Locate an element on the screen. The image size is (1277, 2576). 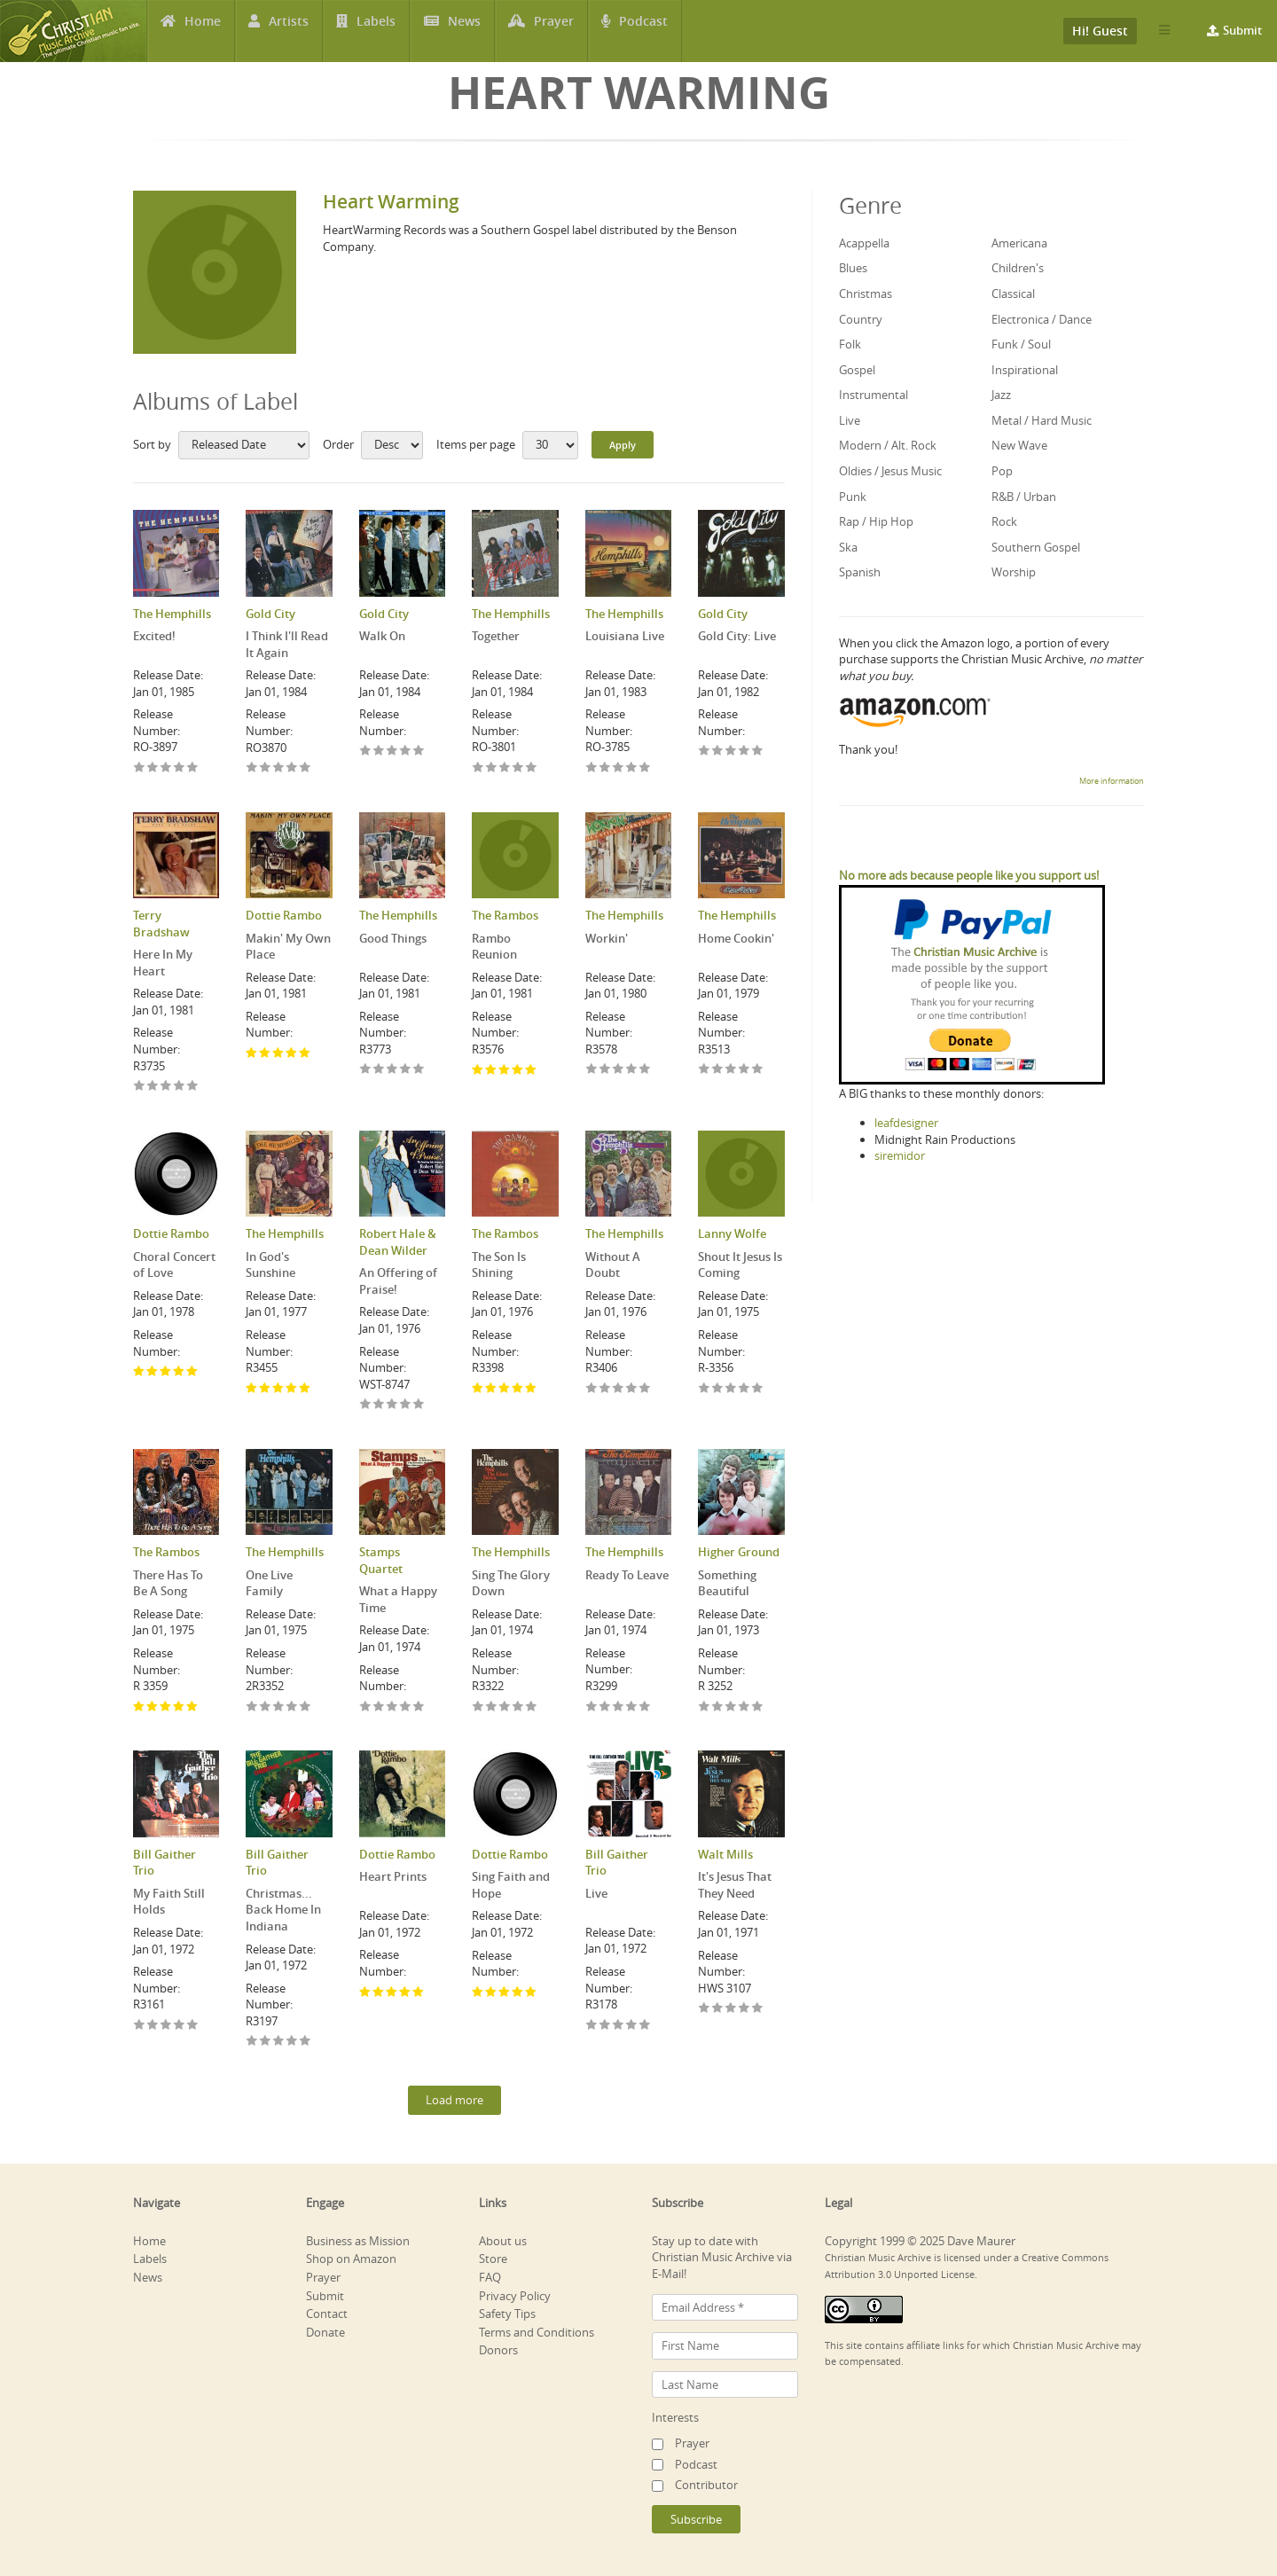
Give Christmas... Back Home In Indiana 5/5 is located at coordinates (305, 2041).